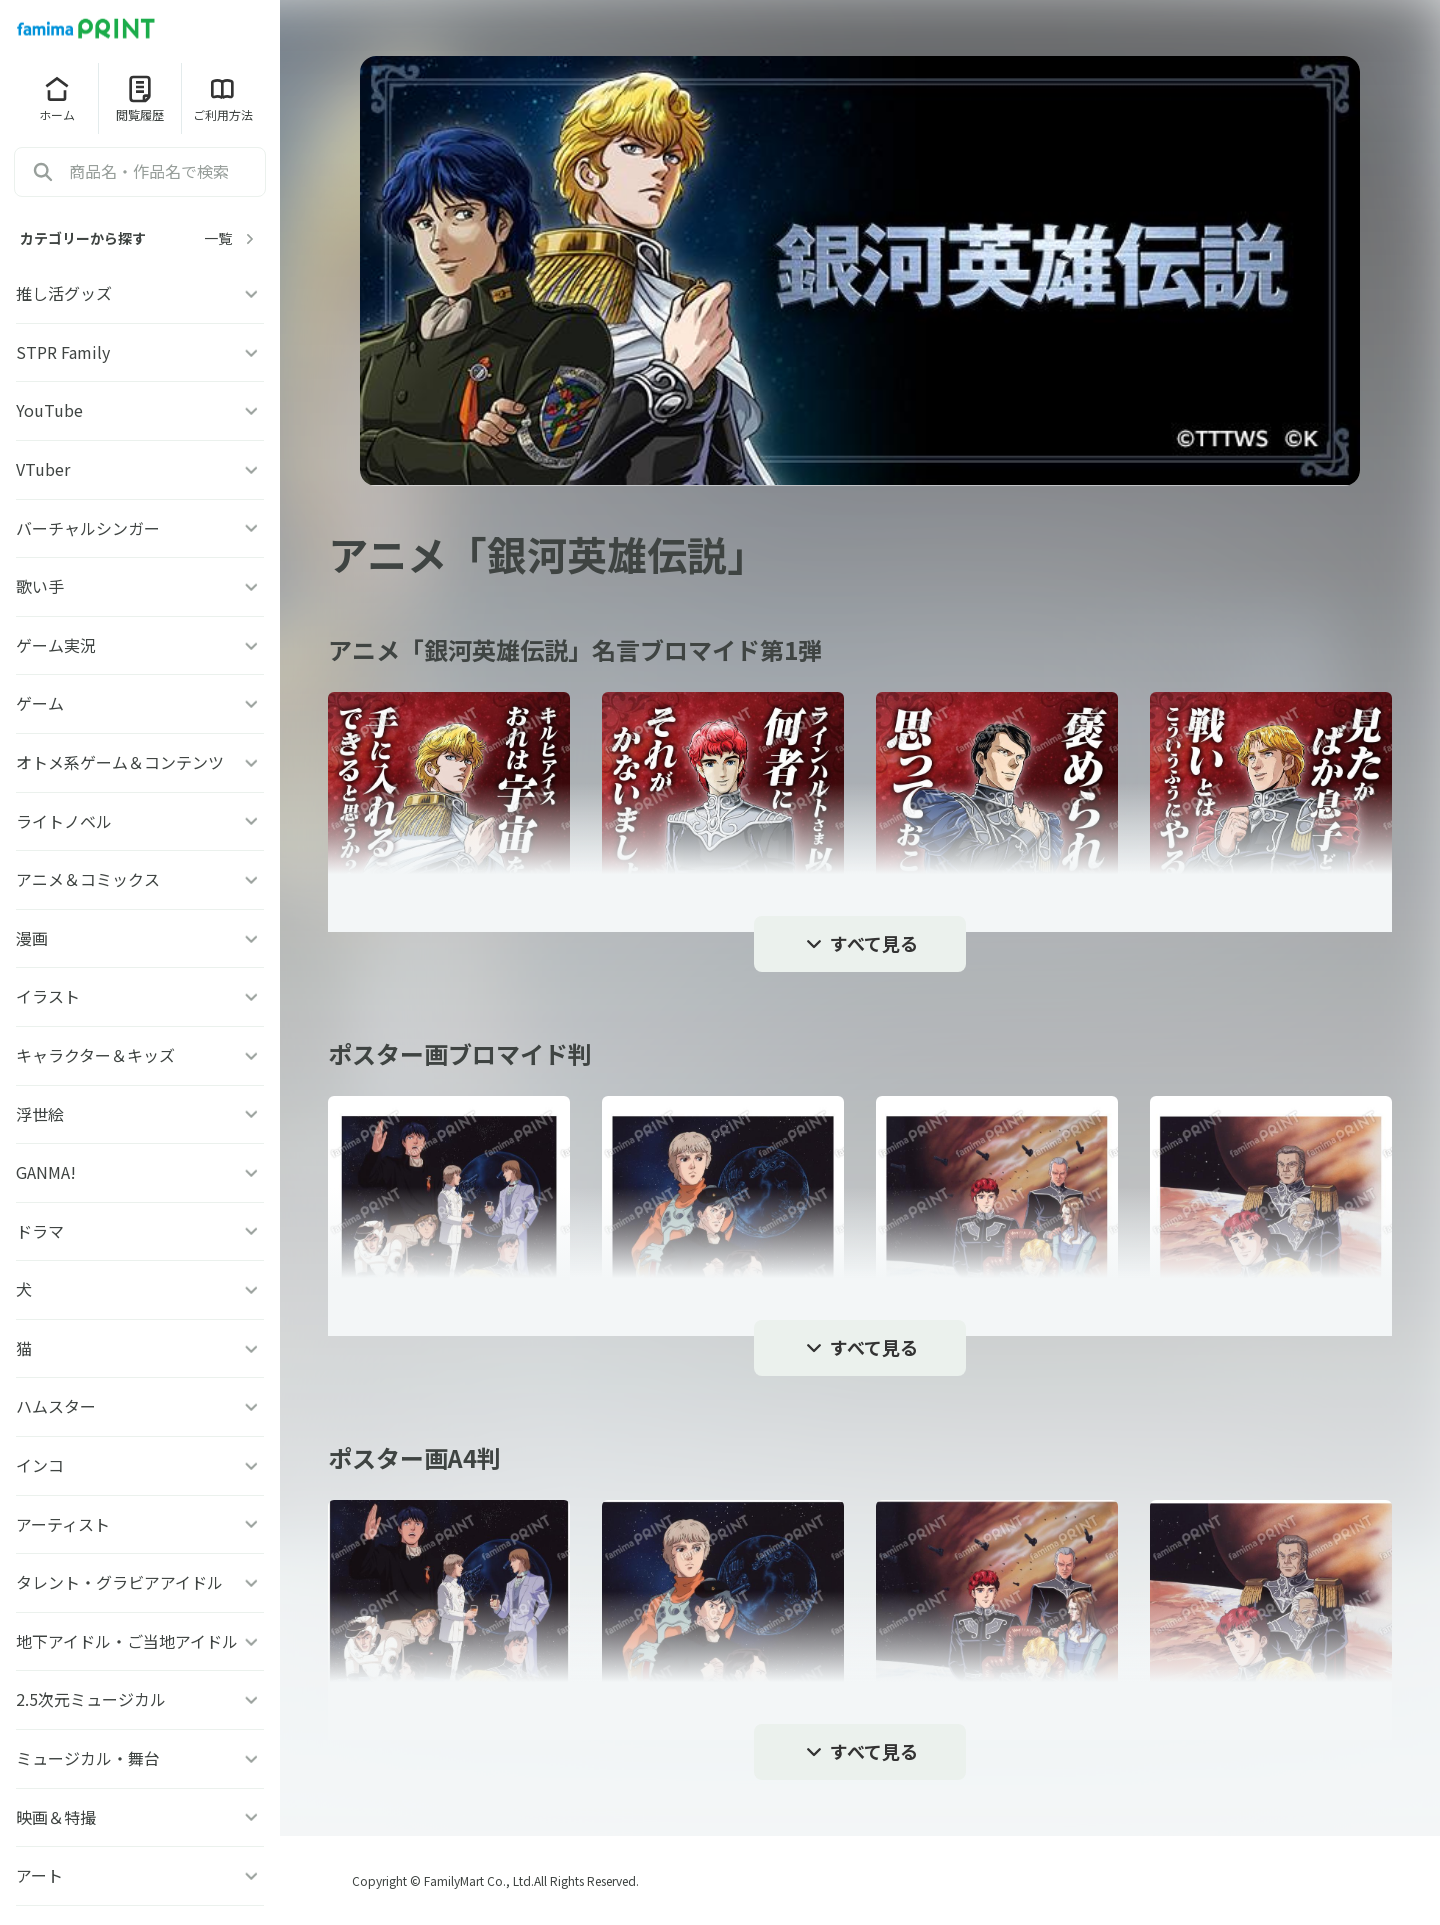 This screenshot has height=1925, width=1440. What do you see at coordinates (140, 879) in the screenshot?
I see `アニメ＆コミックス` at bounding box center [140, 879].